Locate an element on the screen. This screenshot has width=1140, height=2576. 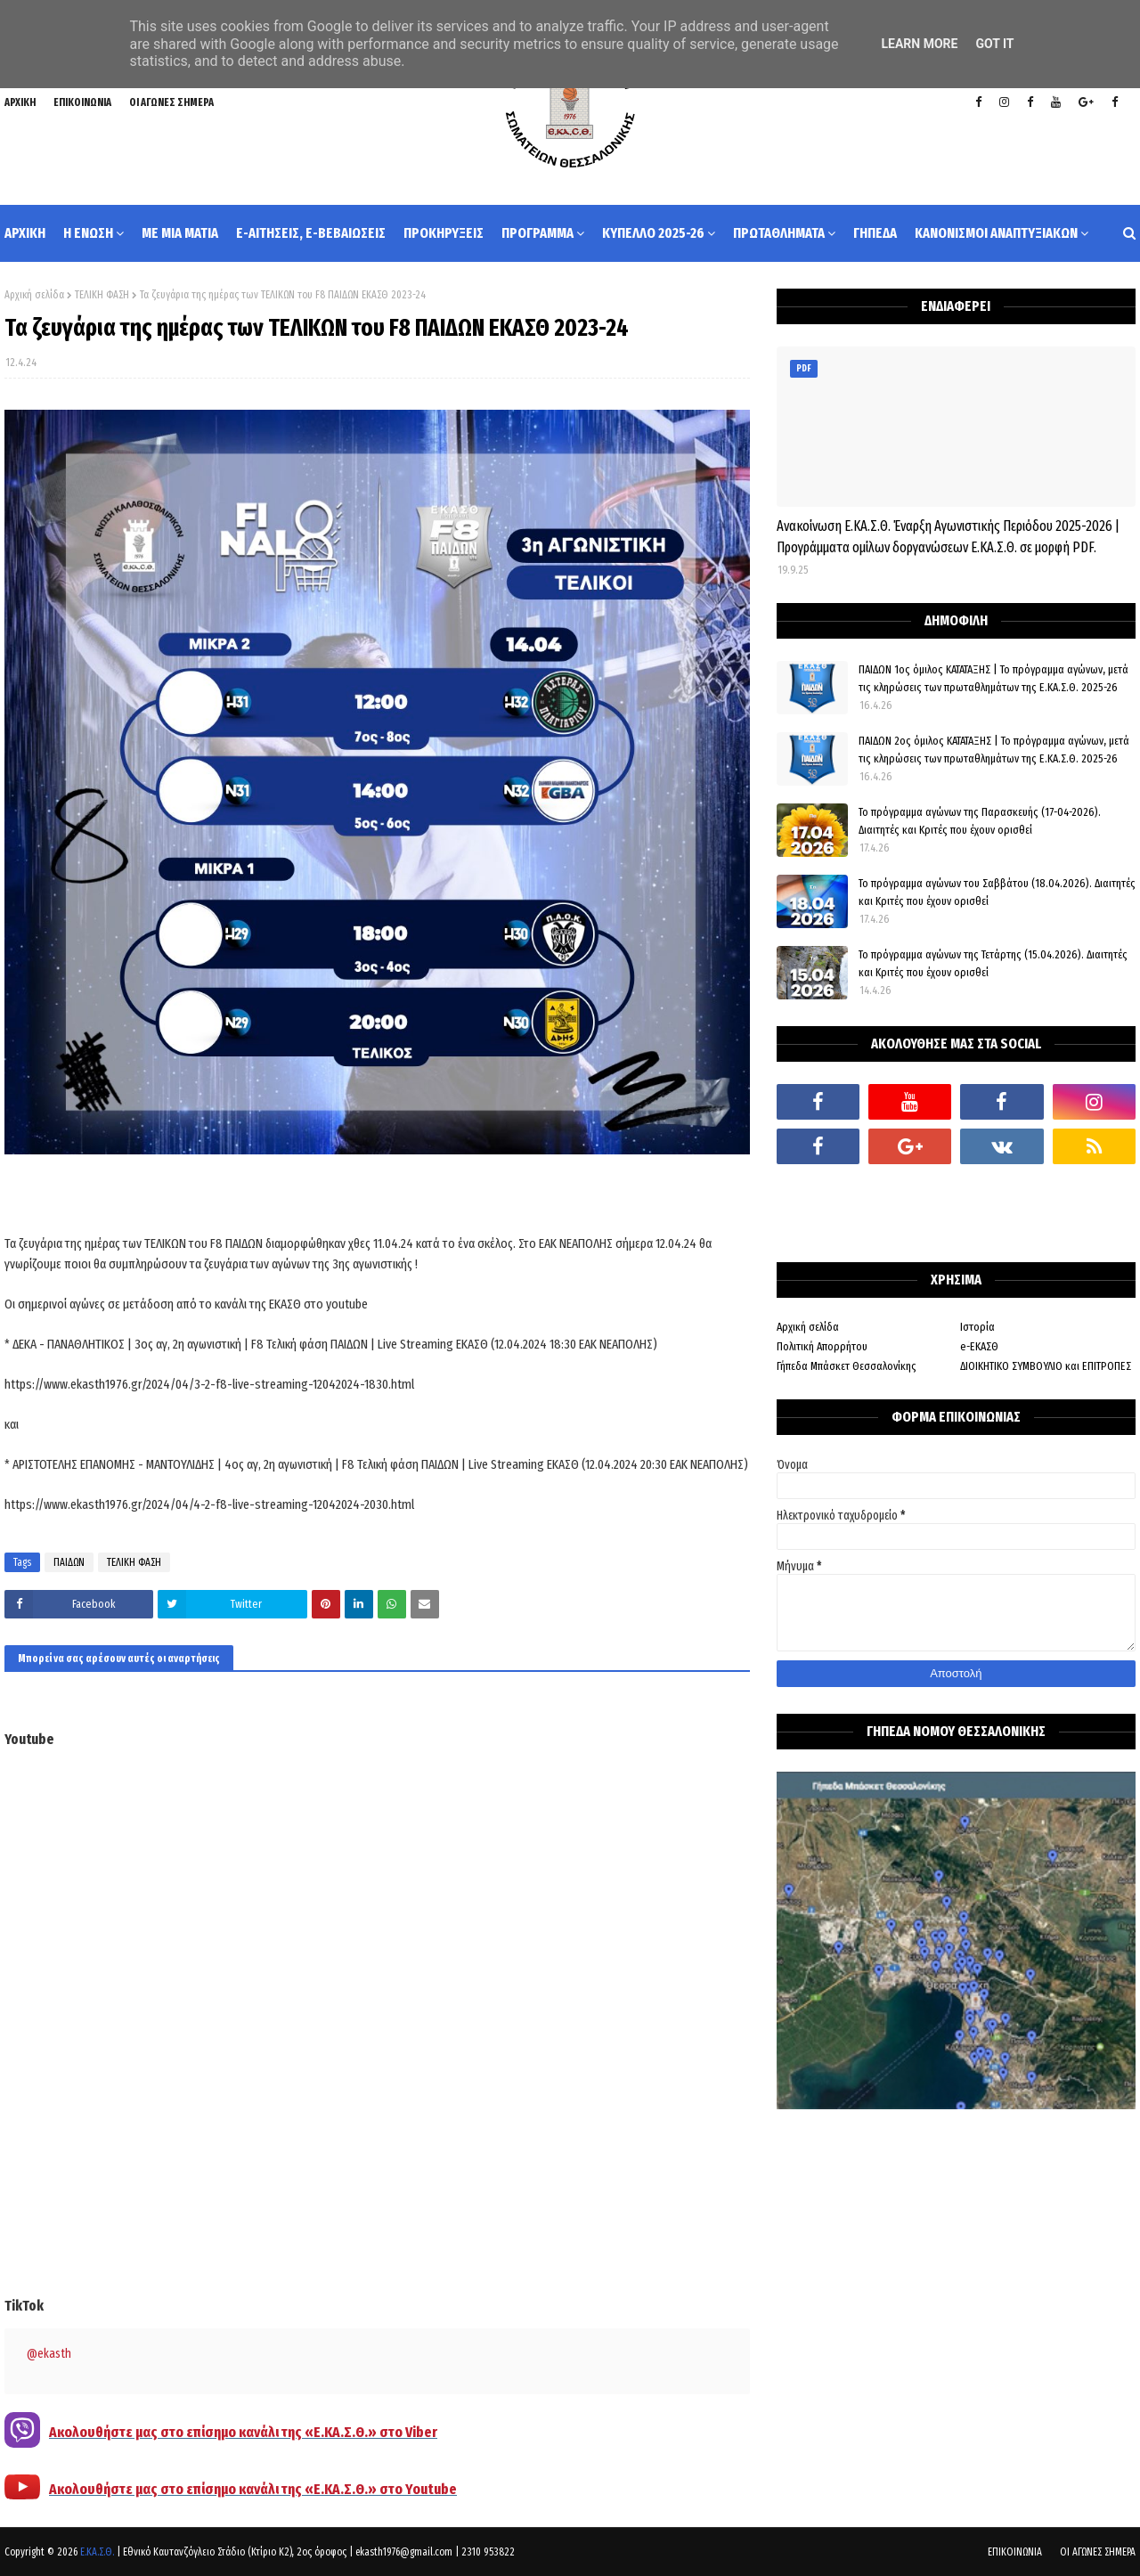
Το πρόγραμμα αγώνων της Τετάρτης (15.04.2026). Διαιτητές και Κριτές που έχουν ορισθεί is located at coordinates (993, 963).